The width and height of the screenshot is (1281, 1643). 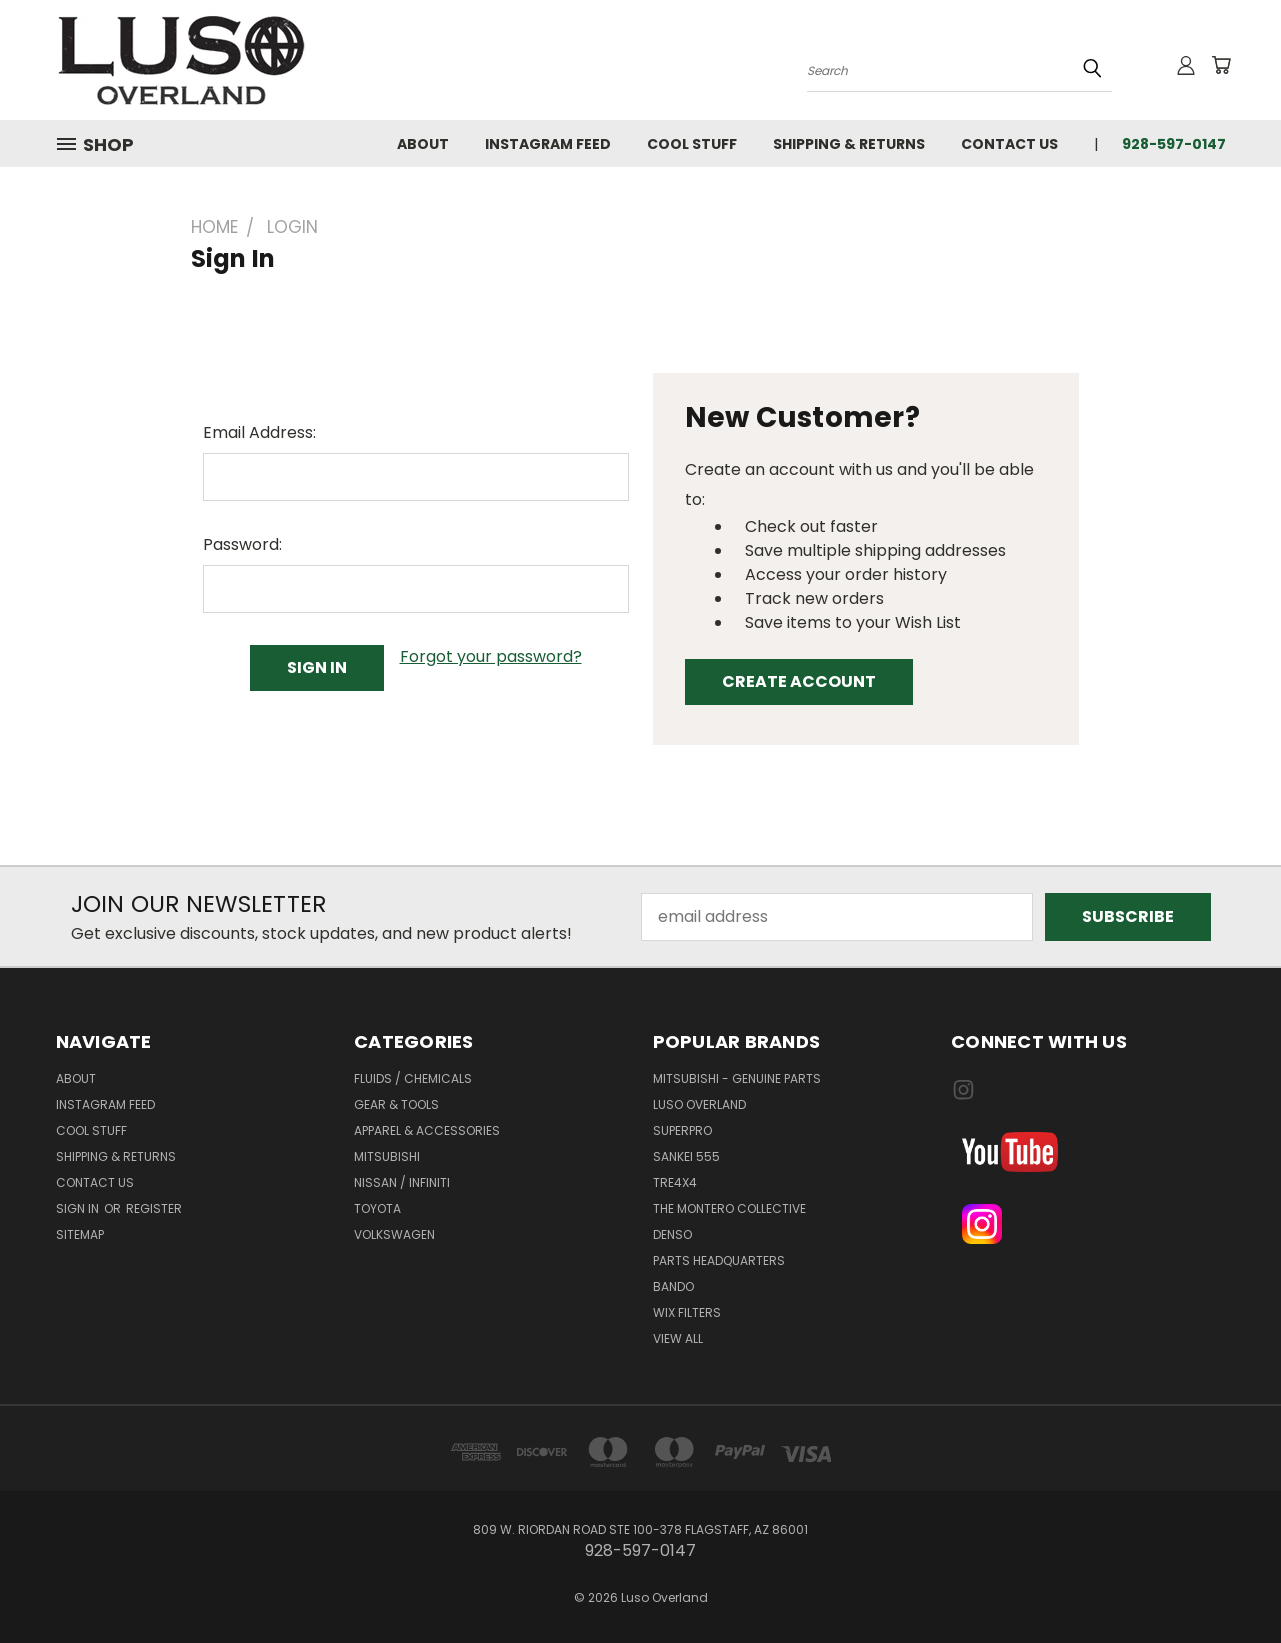 What do you see at coordinates (491, 656) in the screenshot?
I see `Forgot your password?` at bounding box center [491, 656].